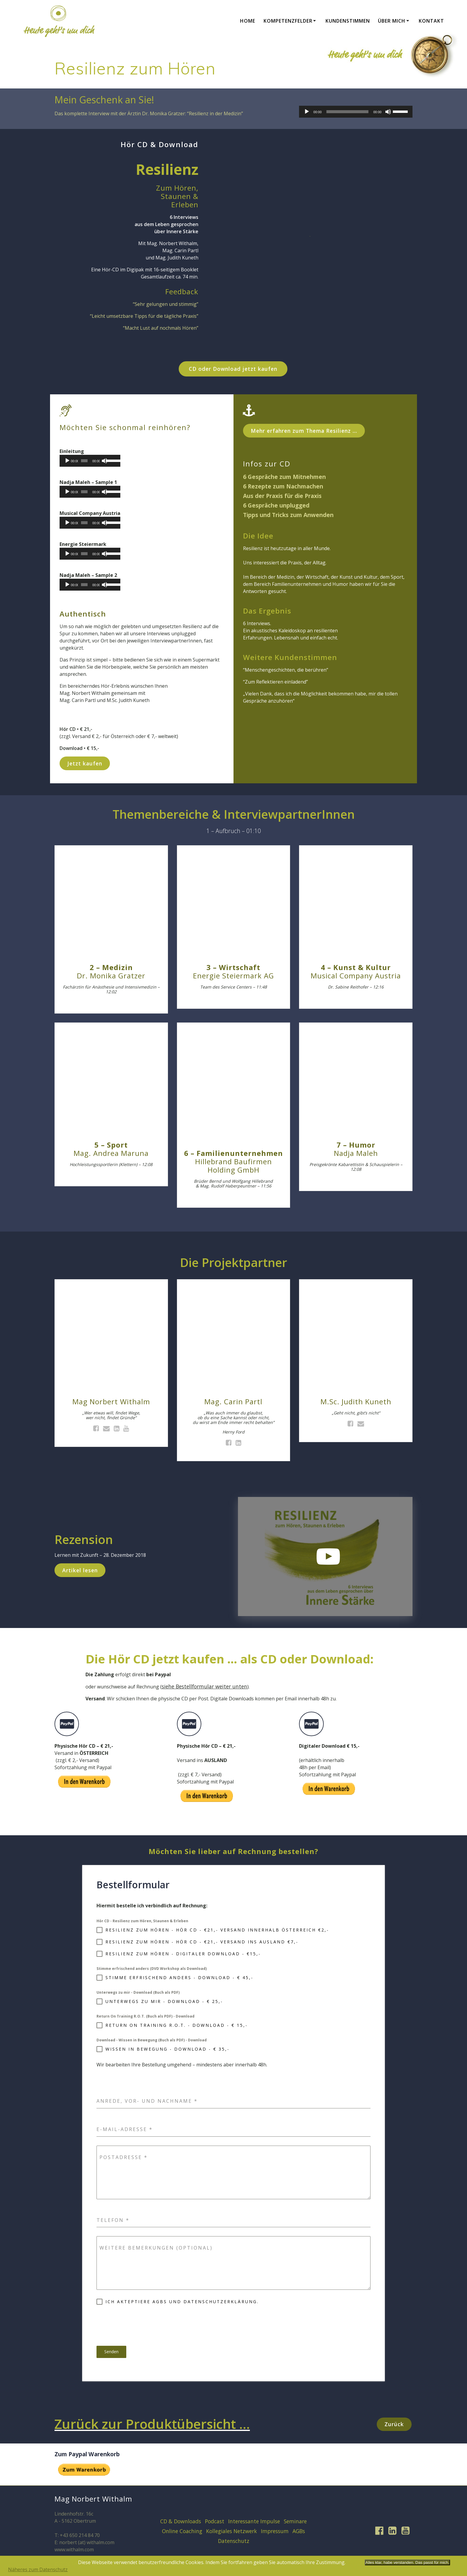 The image size is (467, 2576). I want to click on siehe Bestellformular weiter unten, so click(204, 1686).